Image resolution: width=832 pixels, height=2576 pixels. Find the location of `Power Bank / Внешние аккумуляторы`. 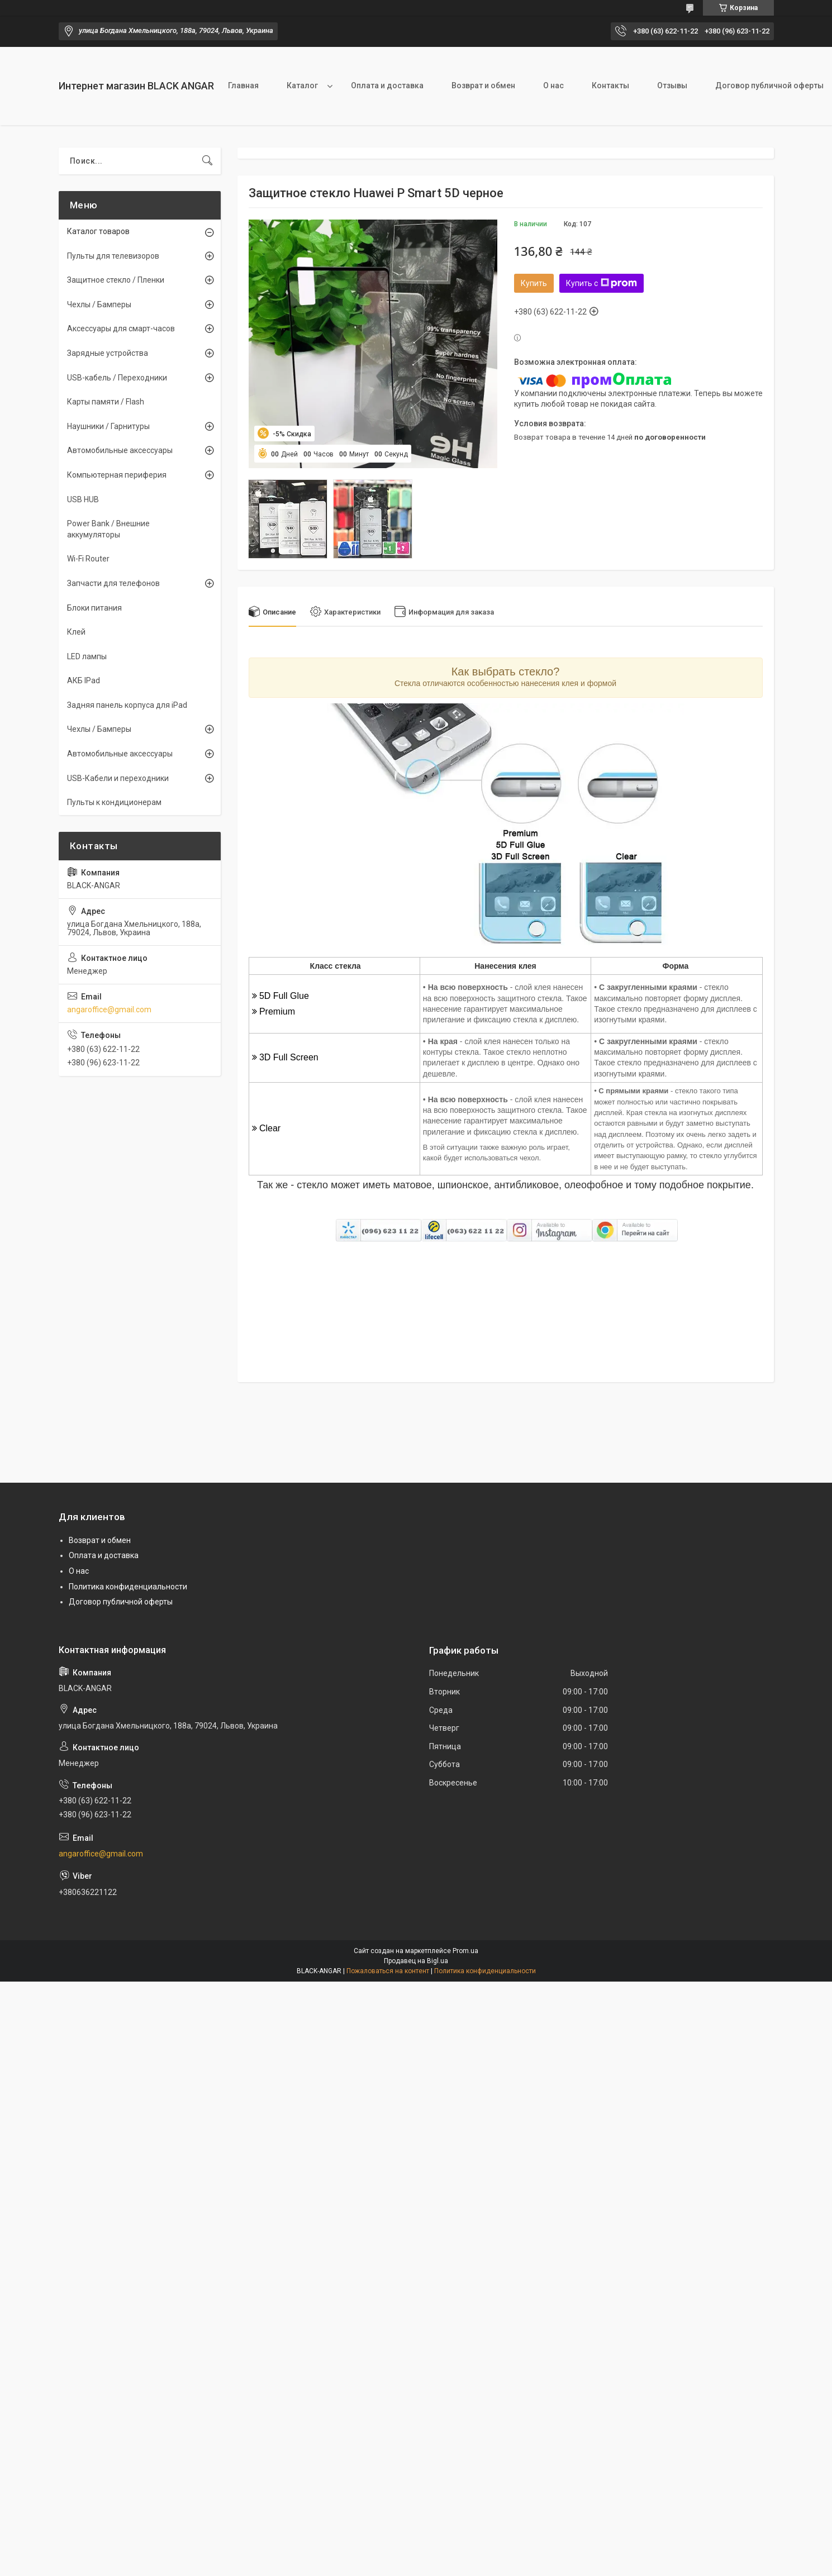

Power Bank / Внешние аккумуляторы is located at coordinates (108, 529).